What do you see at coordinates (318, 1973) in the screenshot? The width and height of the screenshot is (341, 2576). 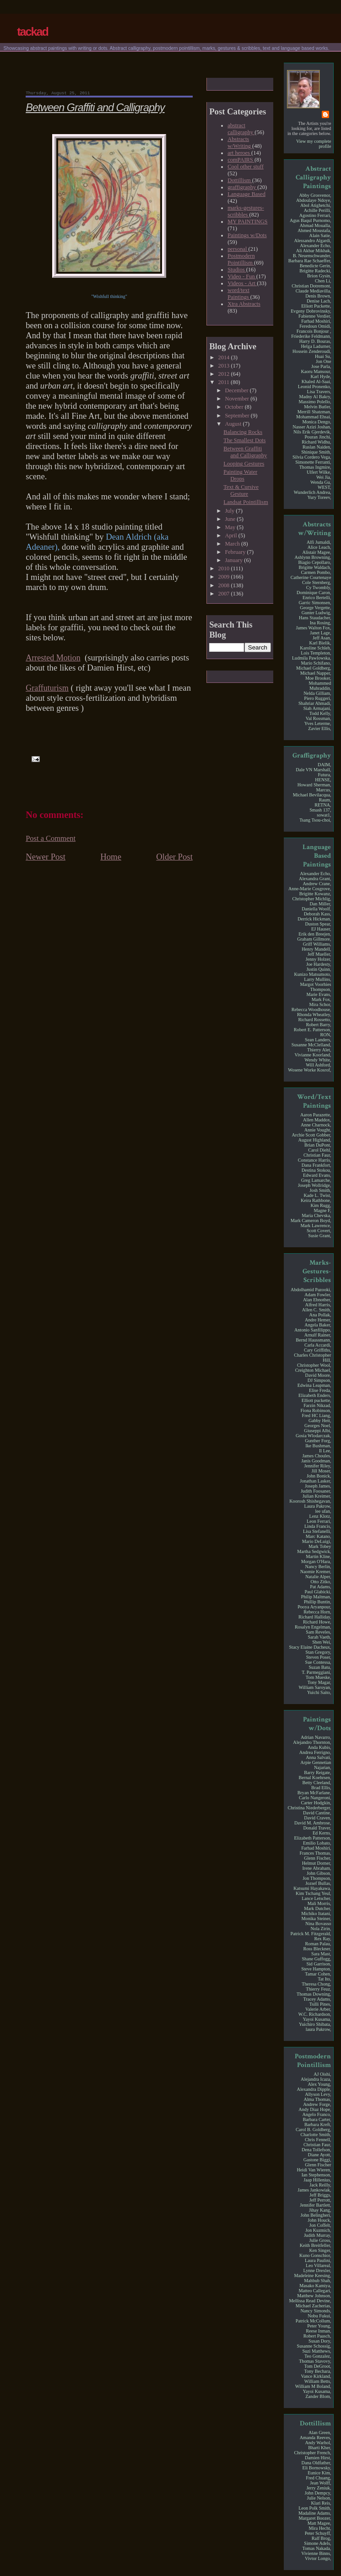 I see `Tamar Cohen,` at bounding box center [318, 1973].